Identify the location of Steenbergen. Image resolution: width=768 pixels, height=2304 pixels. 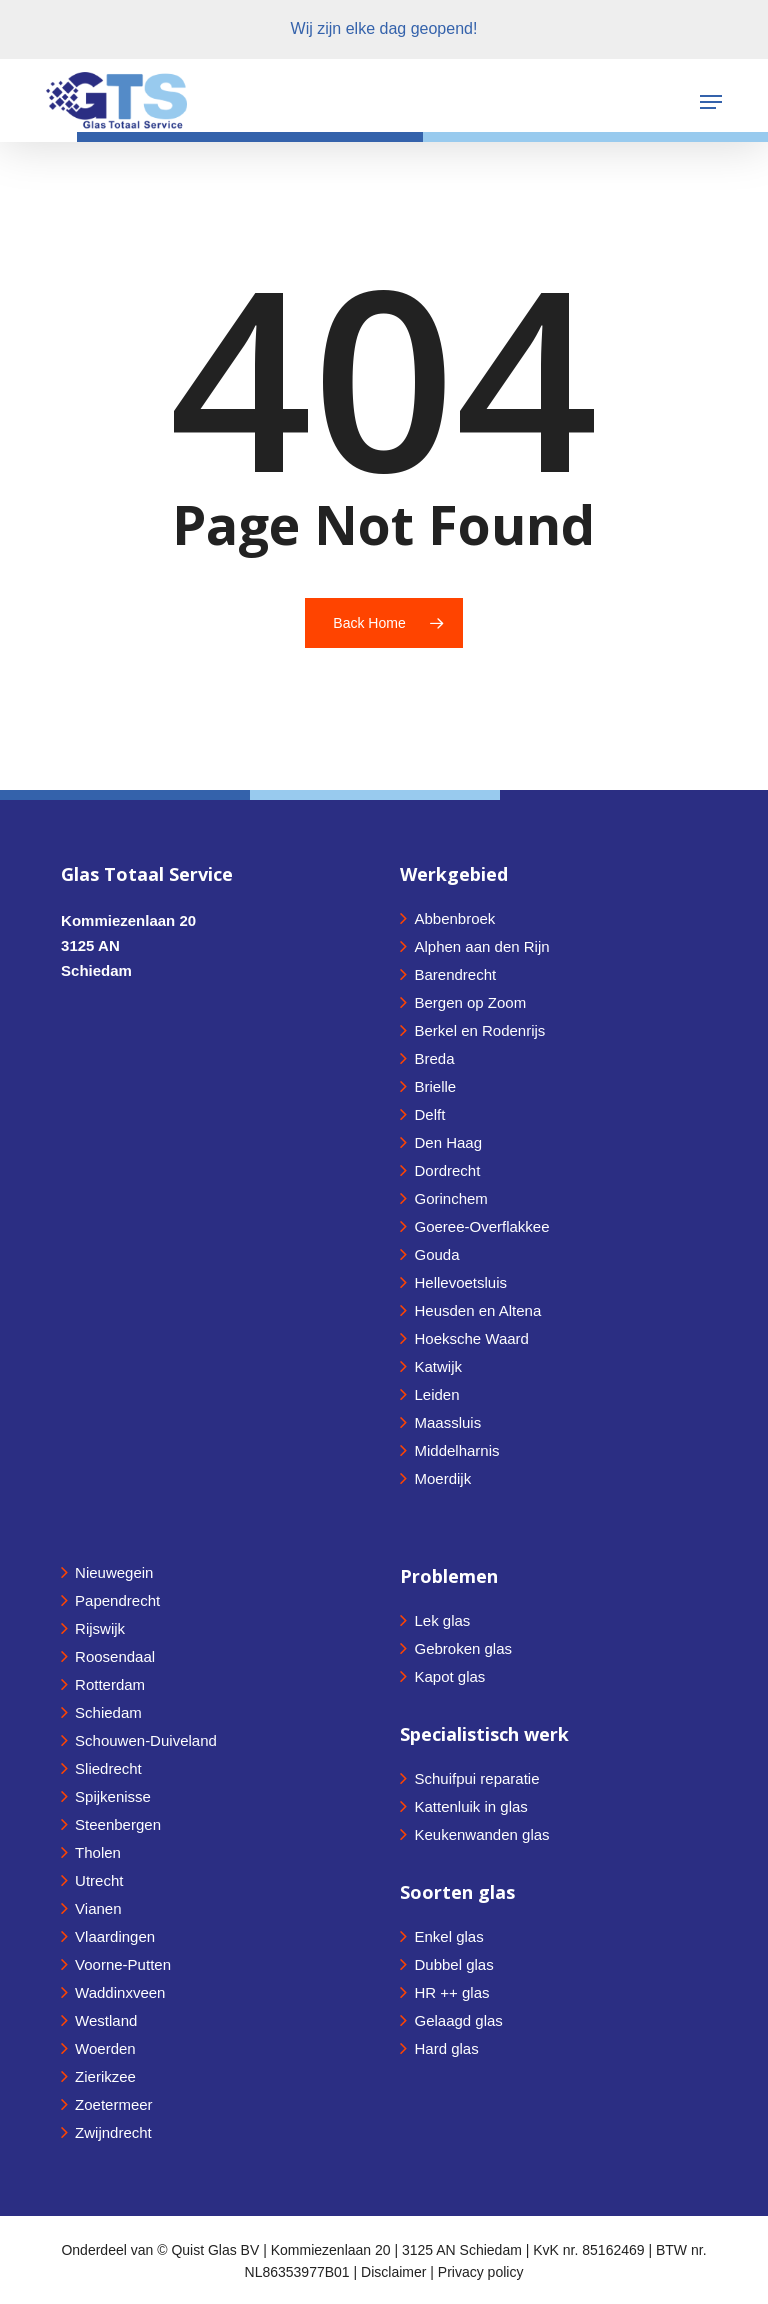
(118, 1824).